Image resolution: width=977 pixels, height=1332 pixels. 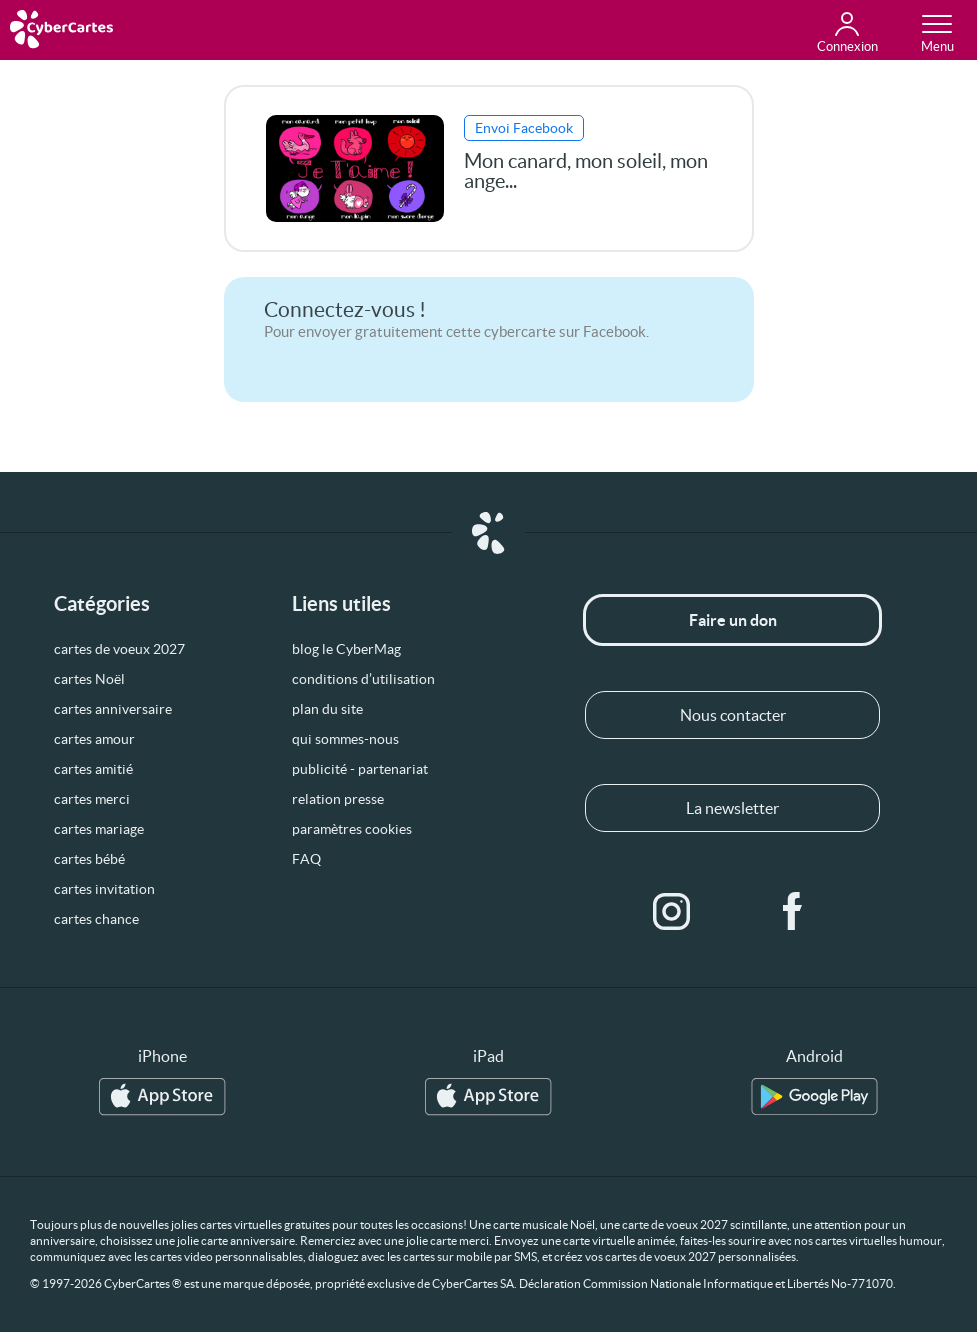 What do you see at coordinates (338, 799) in the screenshot?
I see `relation presse` at bounding box center [338, 799].